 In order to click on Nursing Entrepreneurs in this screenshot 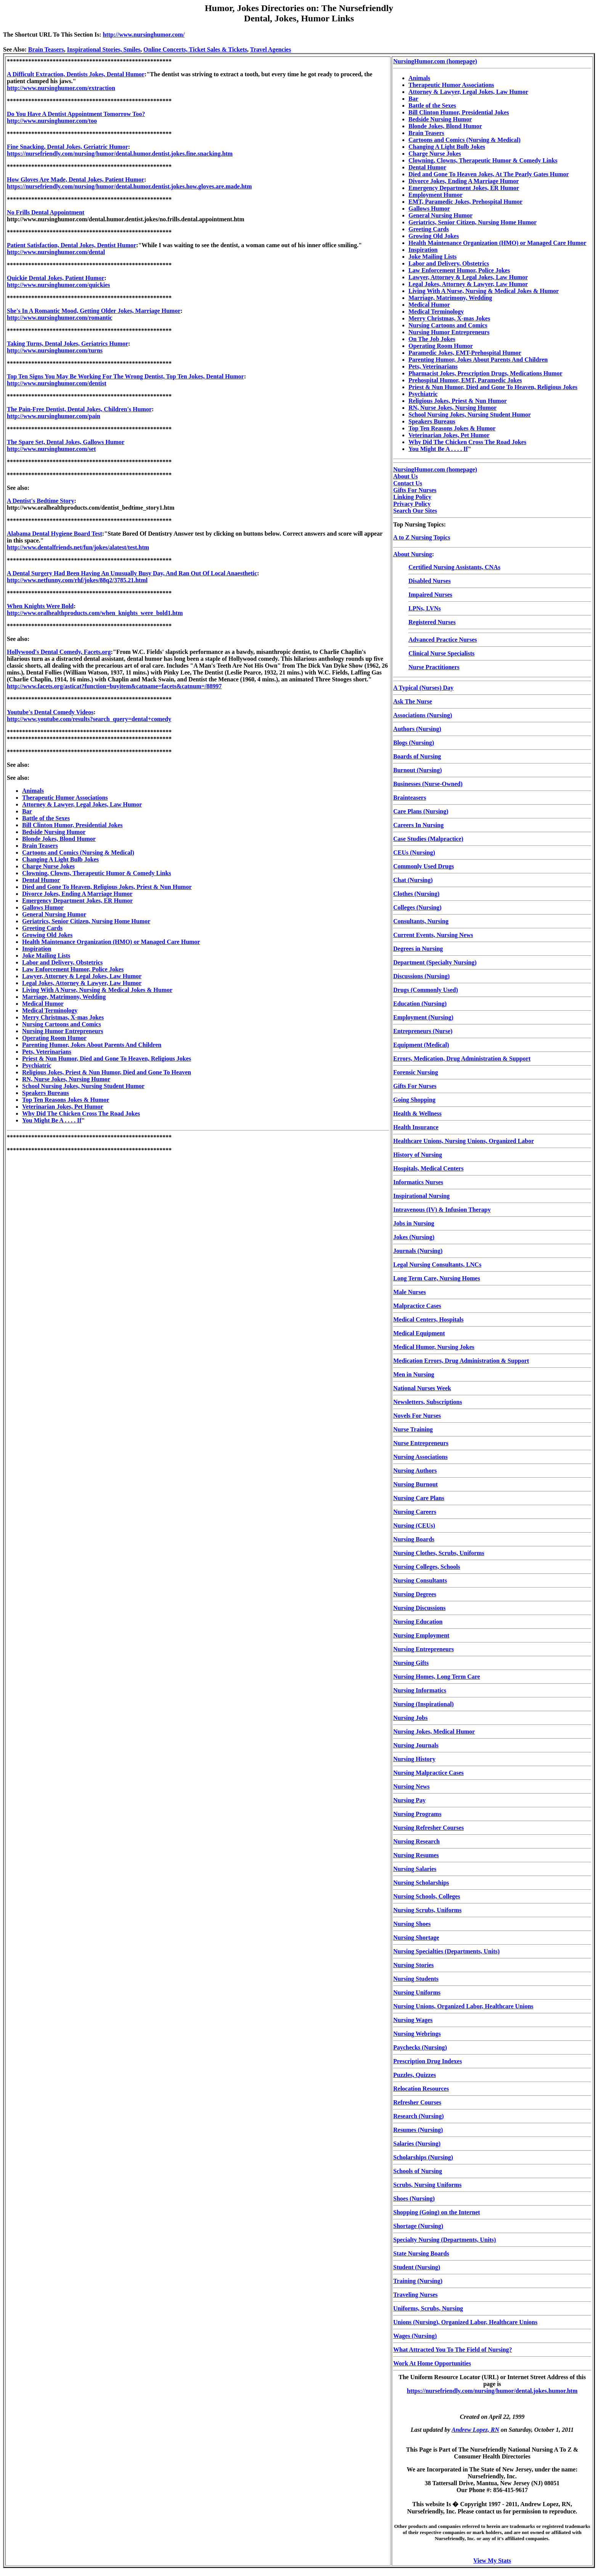, I will do `click(423, 1649)`.